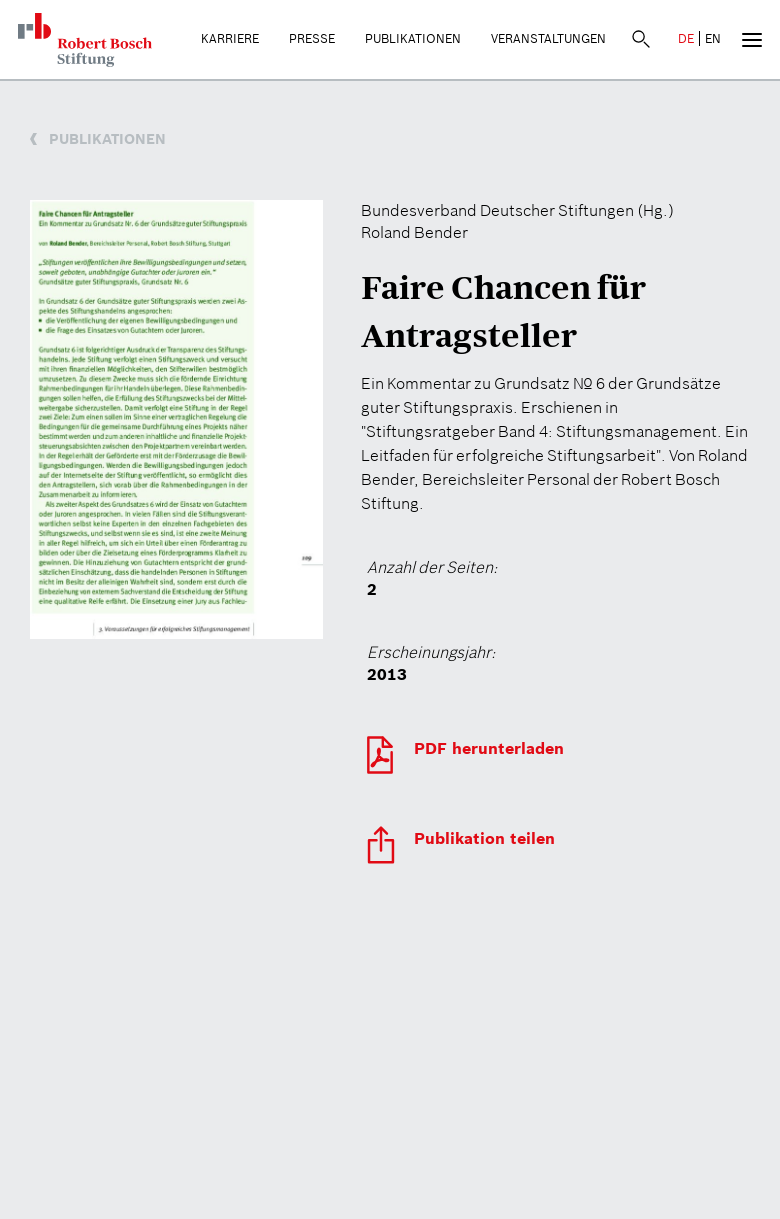 The image size is (780, 1219). Describe the element at coordinates (548, 38) in the screenshot. I see `Veranstaltungen` at that location.